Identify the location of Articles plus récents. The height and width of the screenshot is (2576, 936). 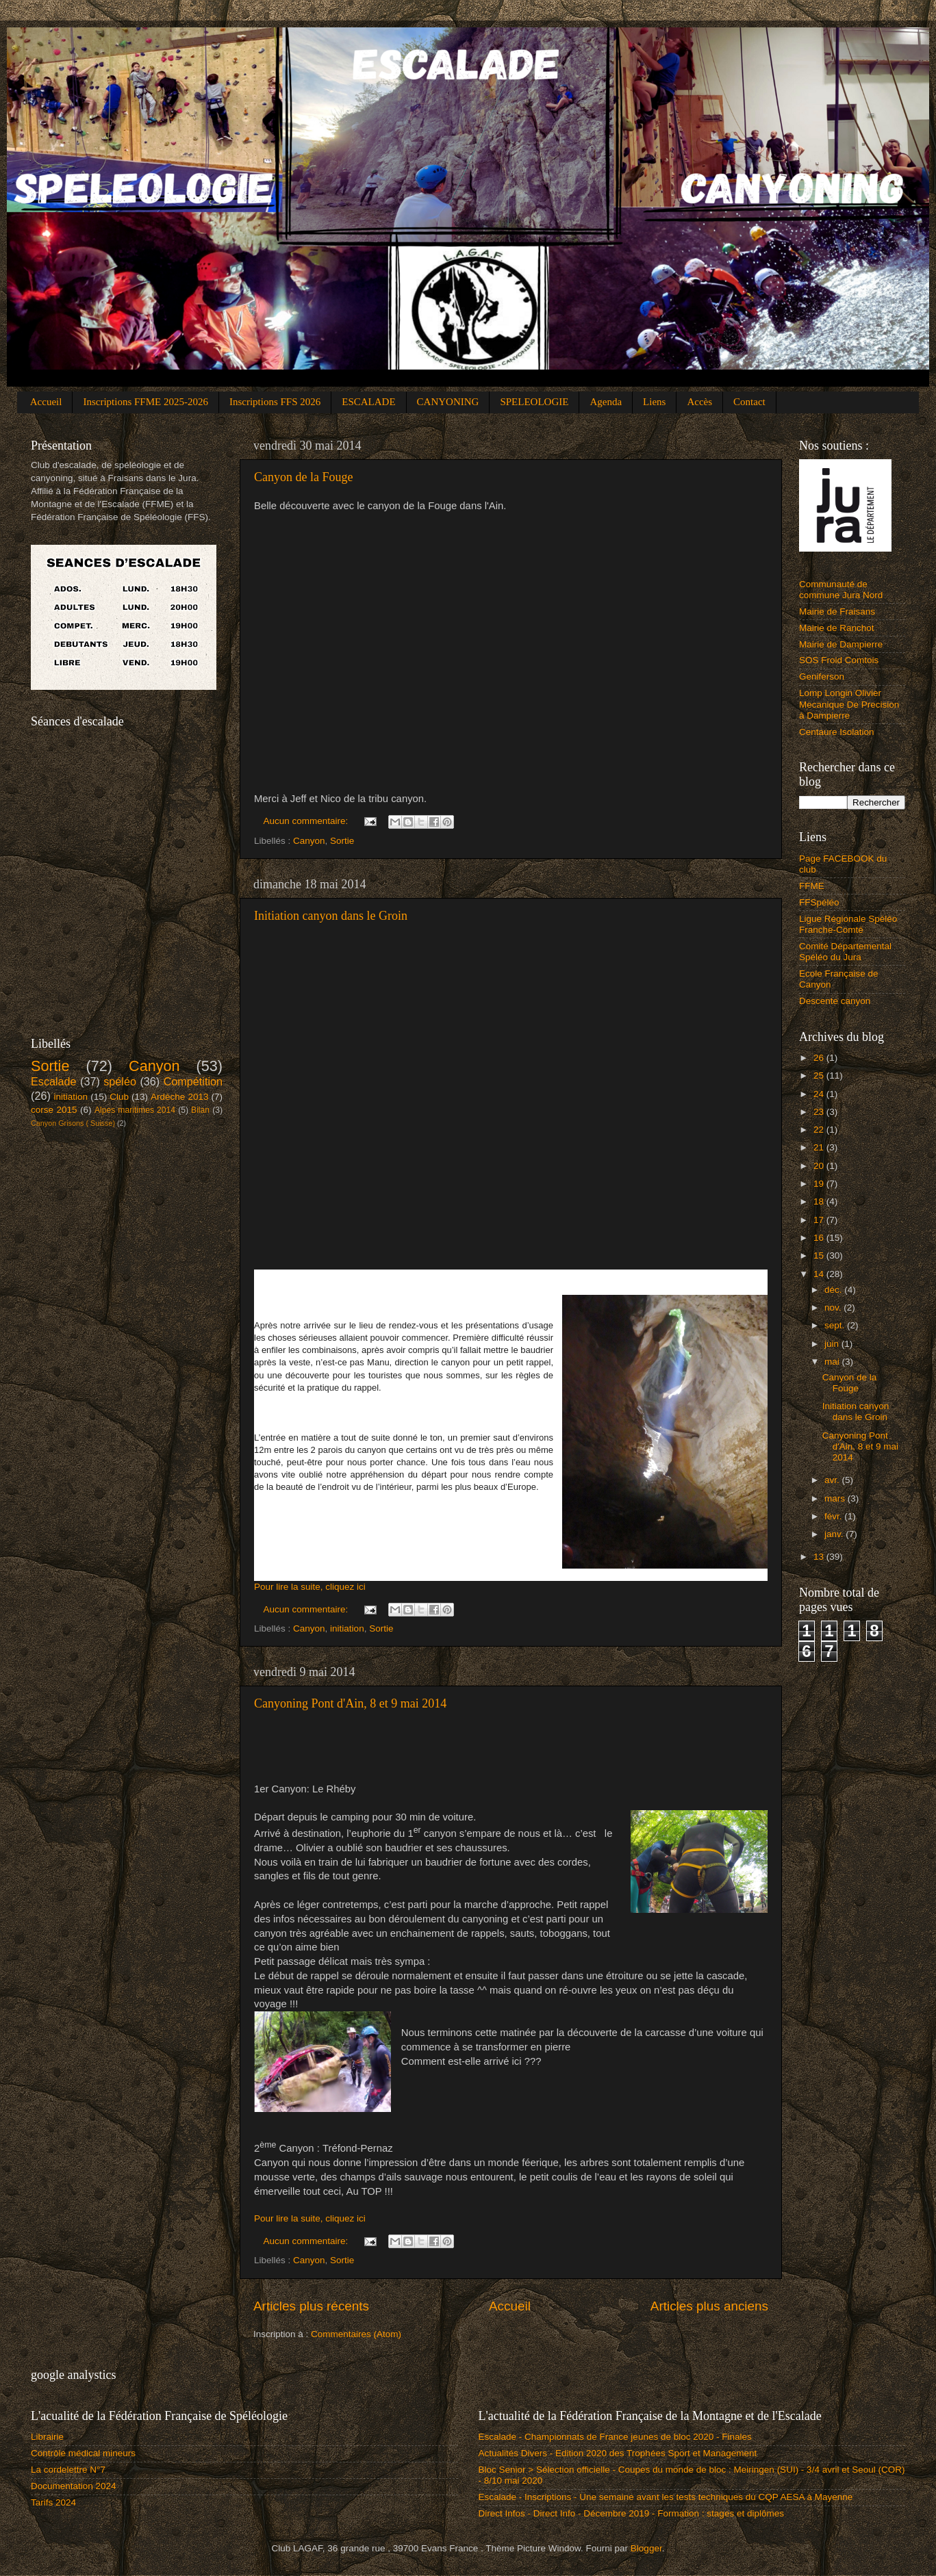
(311, 2306).